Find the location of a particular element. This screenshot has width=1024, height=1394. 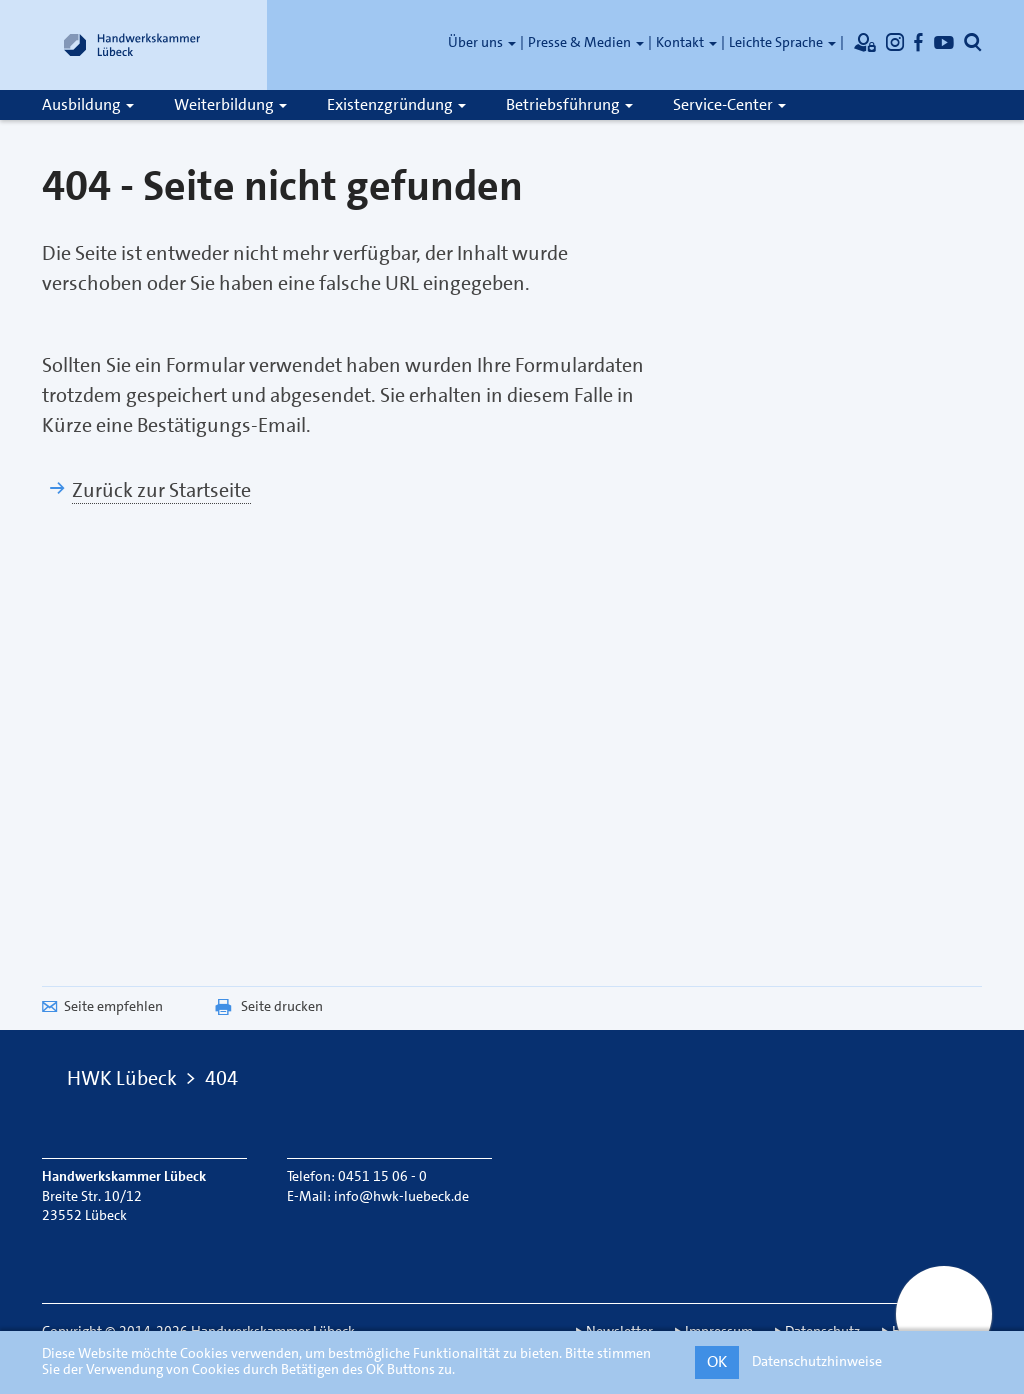

Leichte Sprache is located at coordinates (782, 42).